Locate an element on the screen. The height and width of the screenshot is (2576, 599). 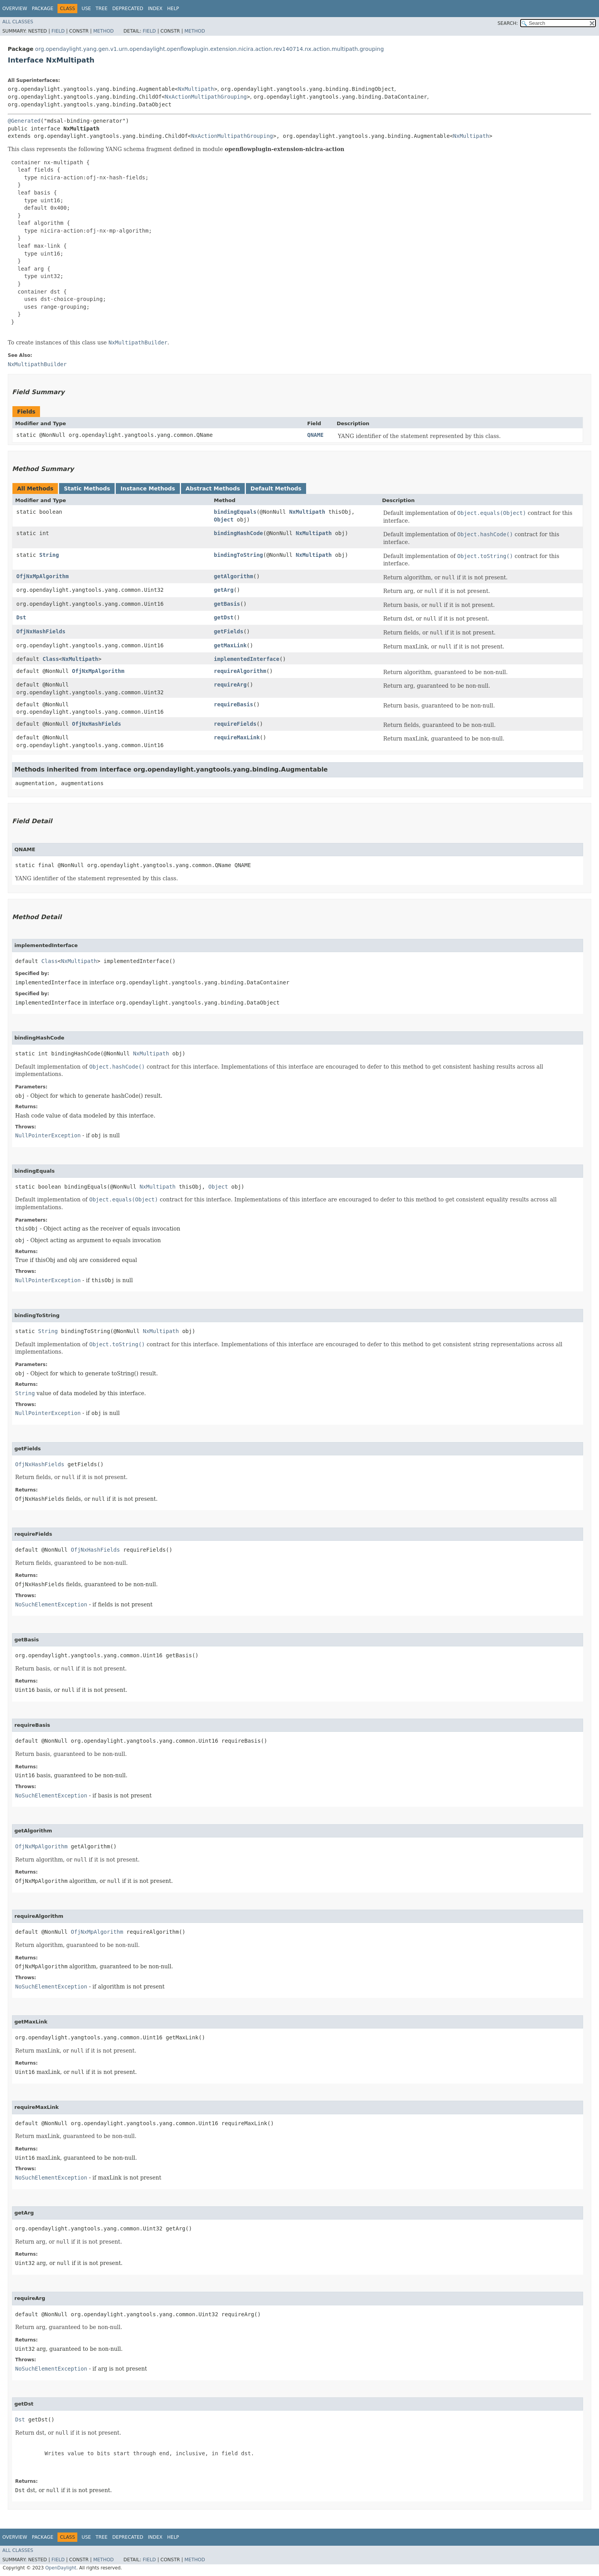
@Generated is located at coordinates (24, 121).